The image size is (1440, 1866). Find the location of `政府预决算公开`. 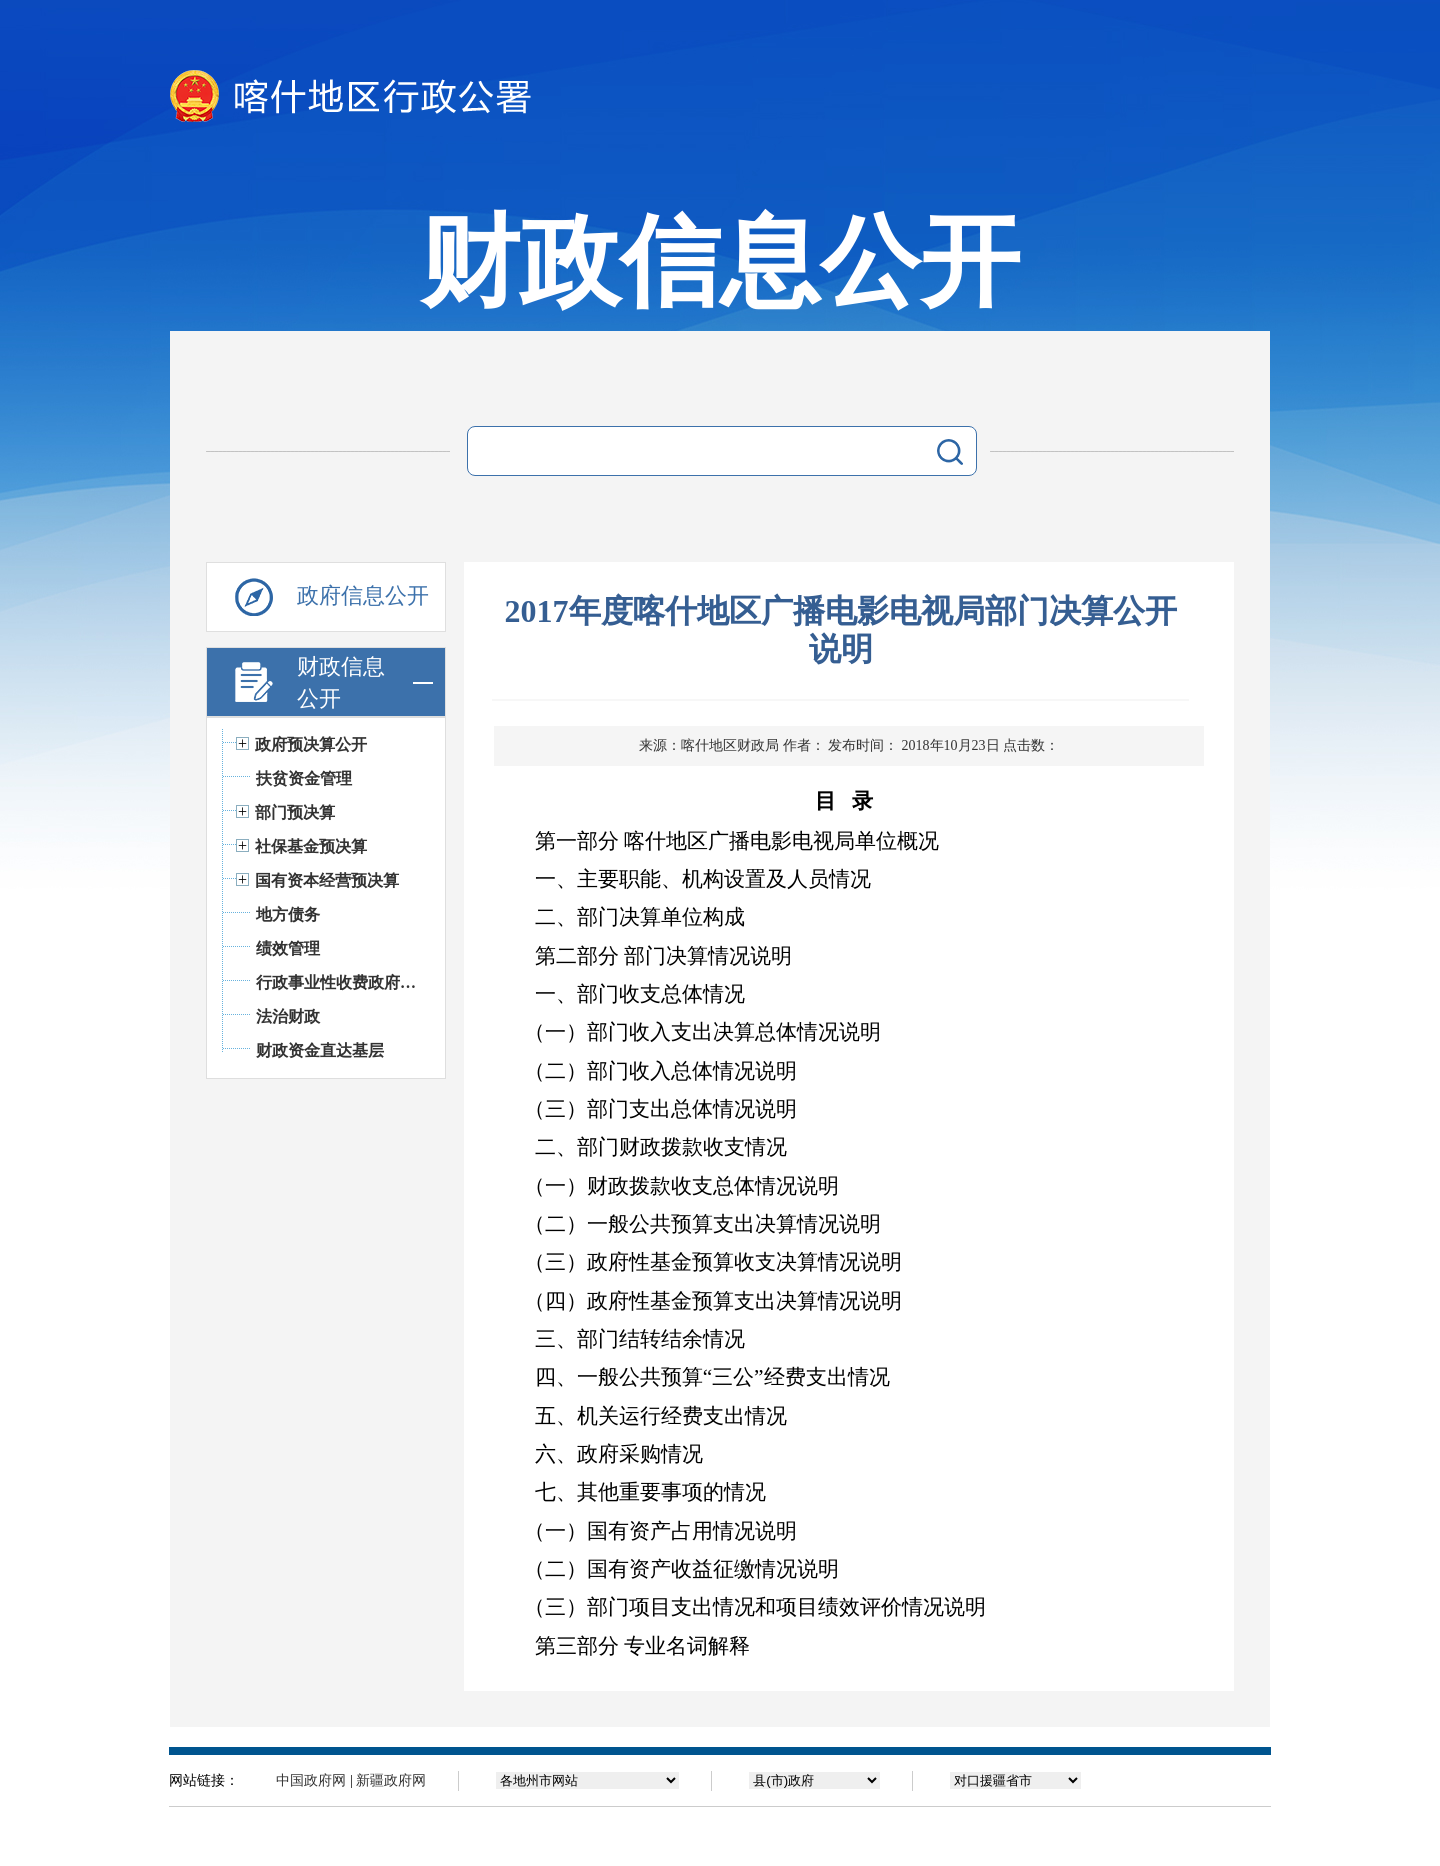

政府预决算公开 is located at coordinates (311, 744).